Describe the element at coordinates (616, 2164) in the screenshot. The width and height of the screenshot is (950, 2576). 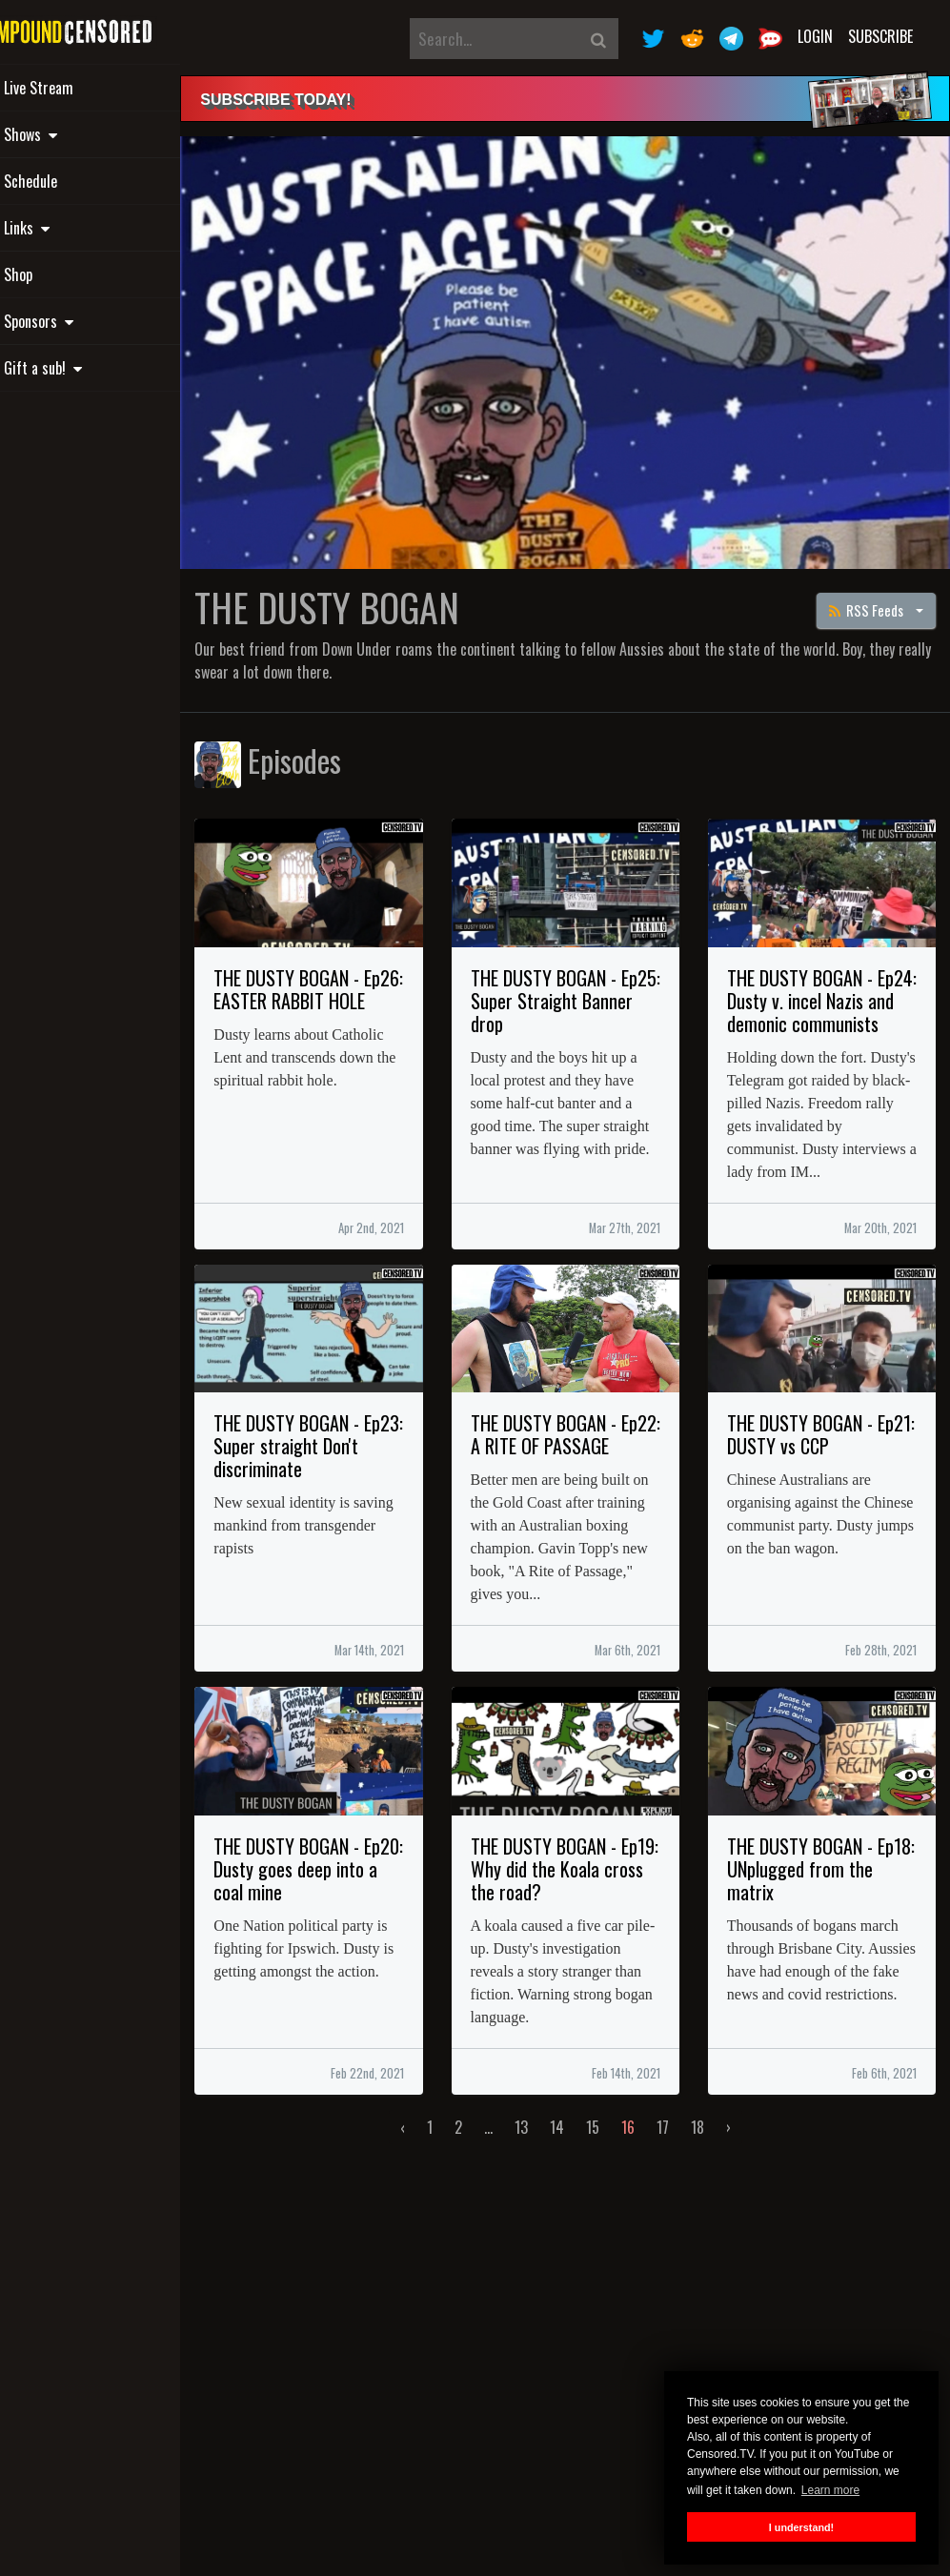
I see `15` at that location.